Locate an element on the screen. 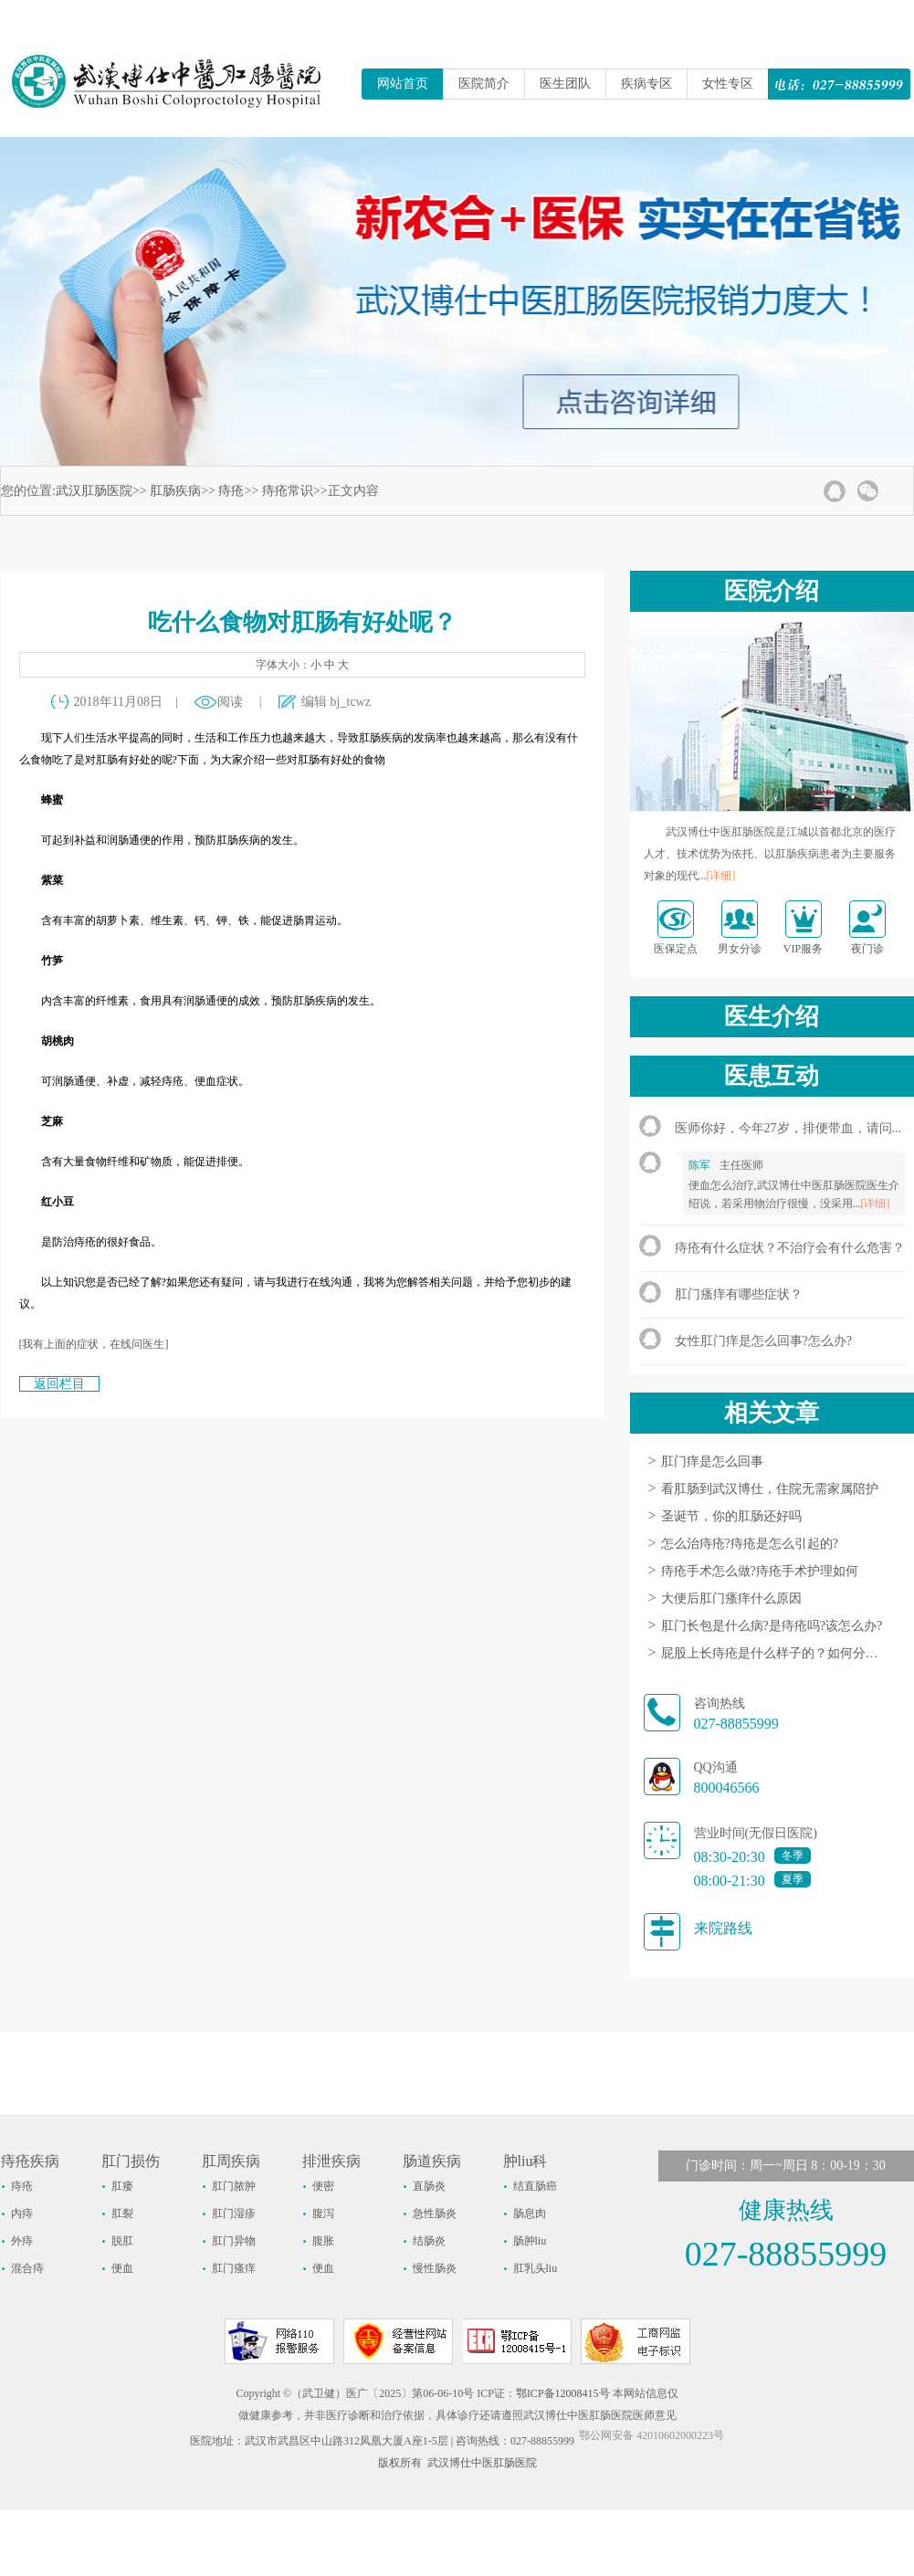  混合痔 is located at coordinates (27, 2268).